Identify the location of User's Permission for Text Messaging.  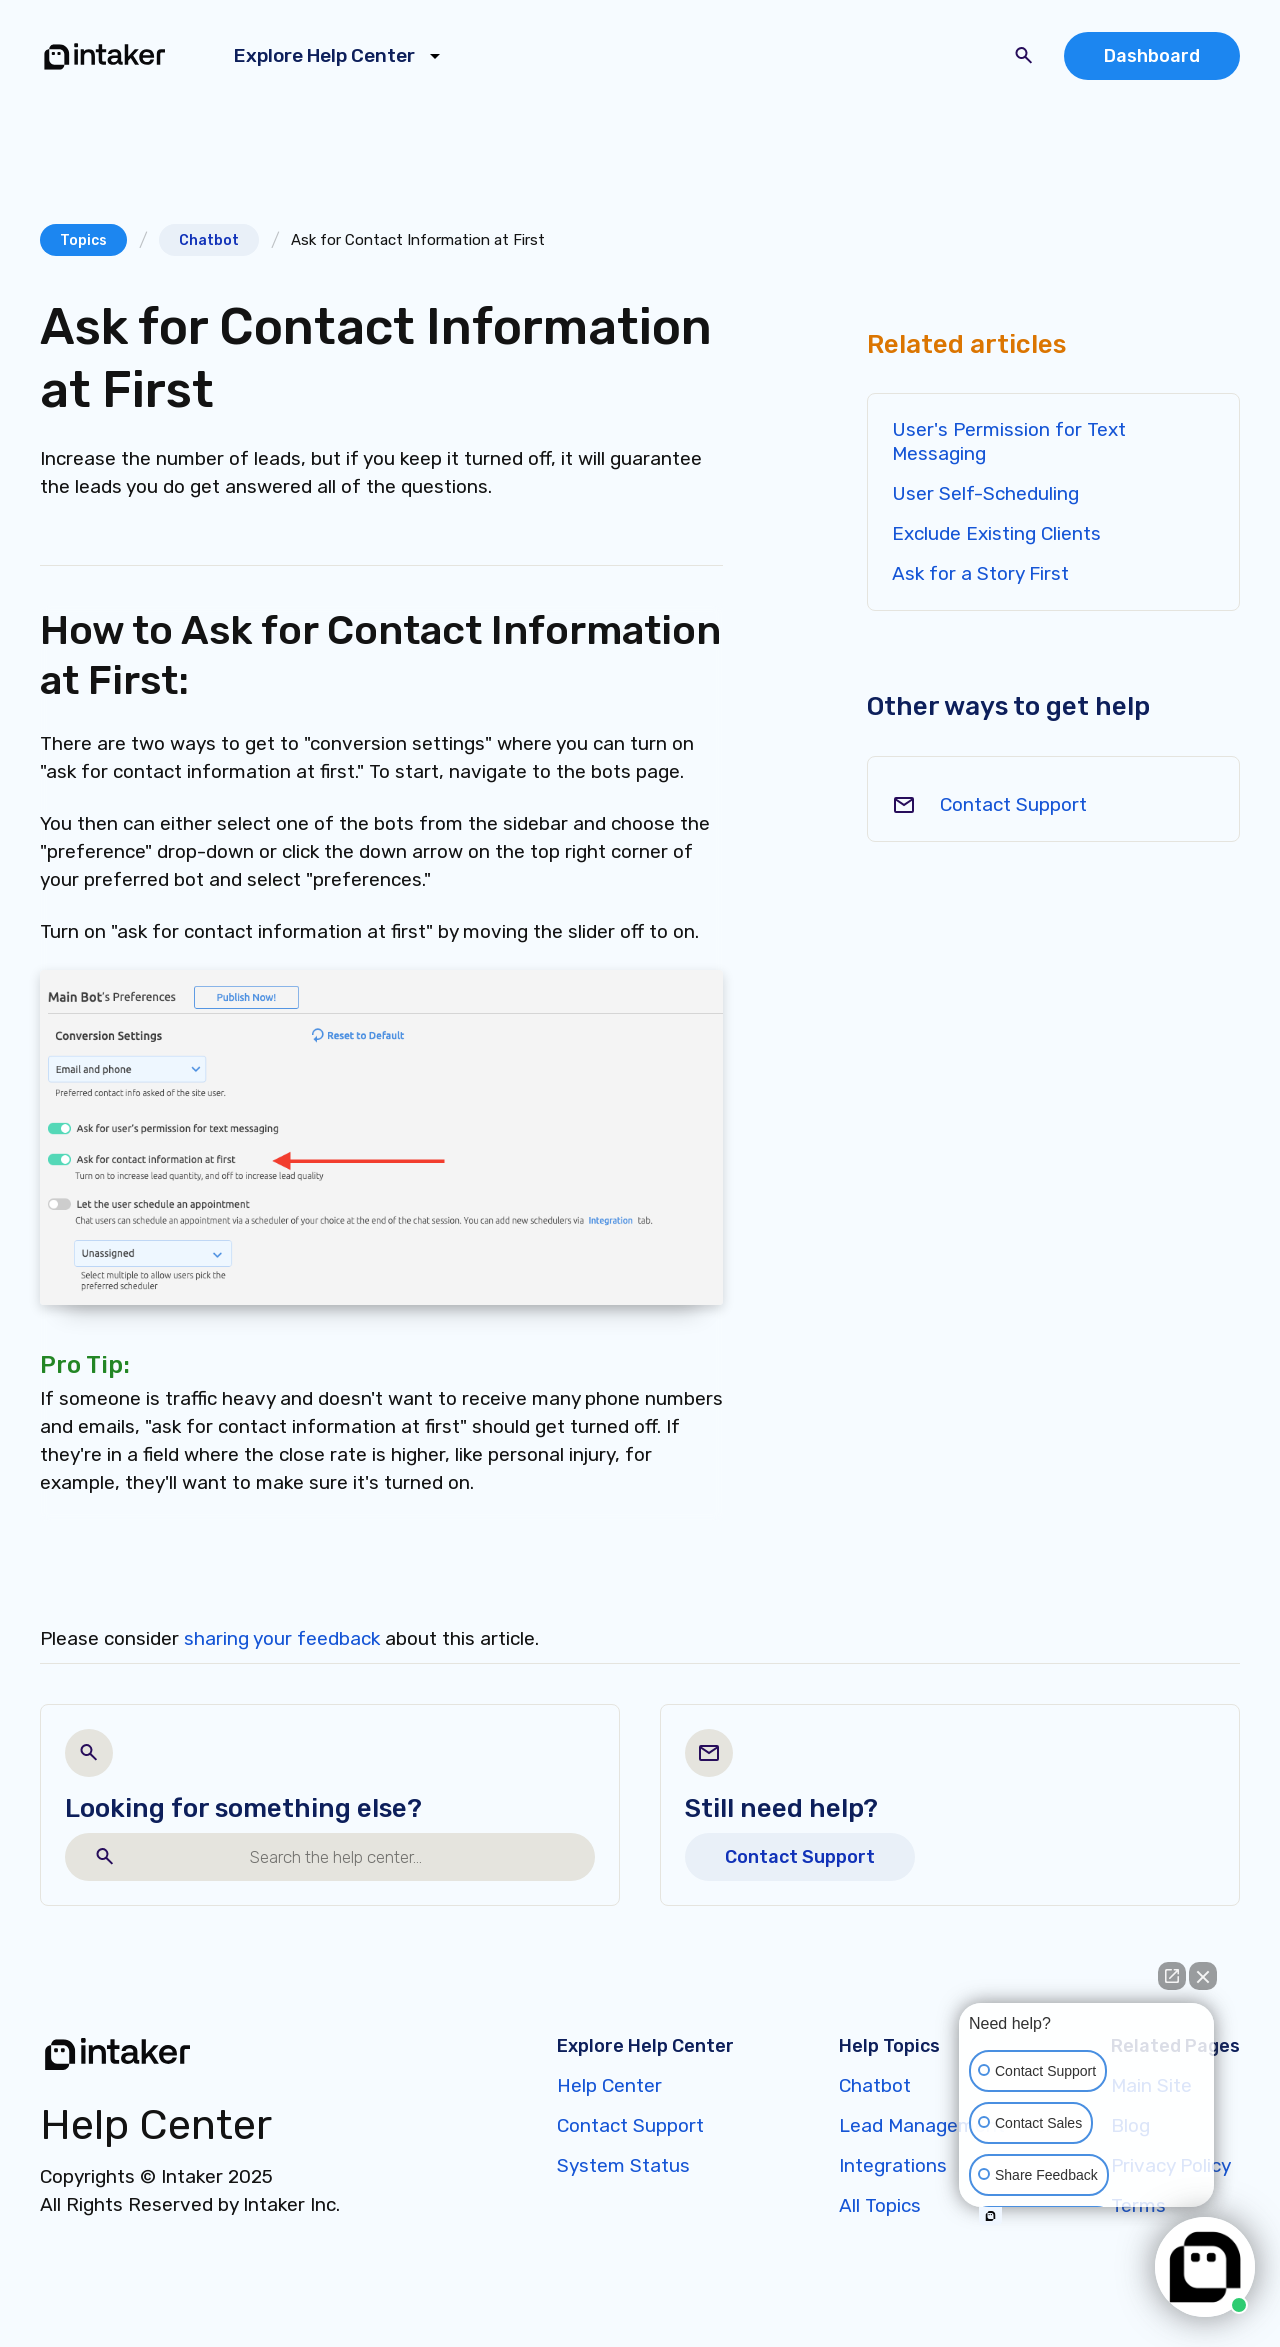
(1009, 441).